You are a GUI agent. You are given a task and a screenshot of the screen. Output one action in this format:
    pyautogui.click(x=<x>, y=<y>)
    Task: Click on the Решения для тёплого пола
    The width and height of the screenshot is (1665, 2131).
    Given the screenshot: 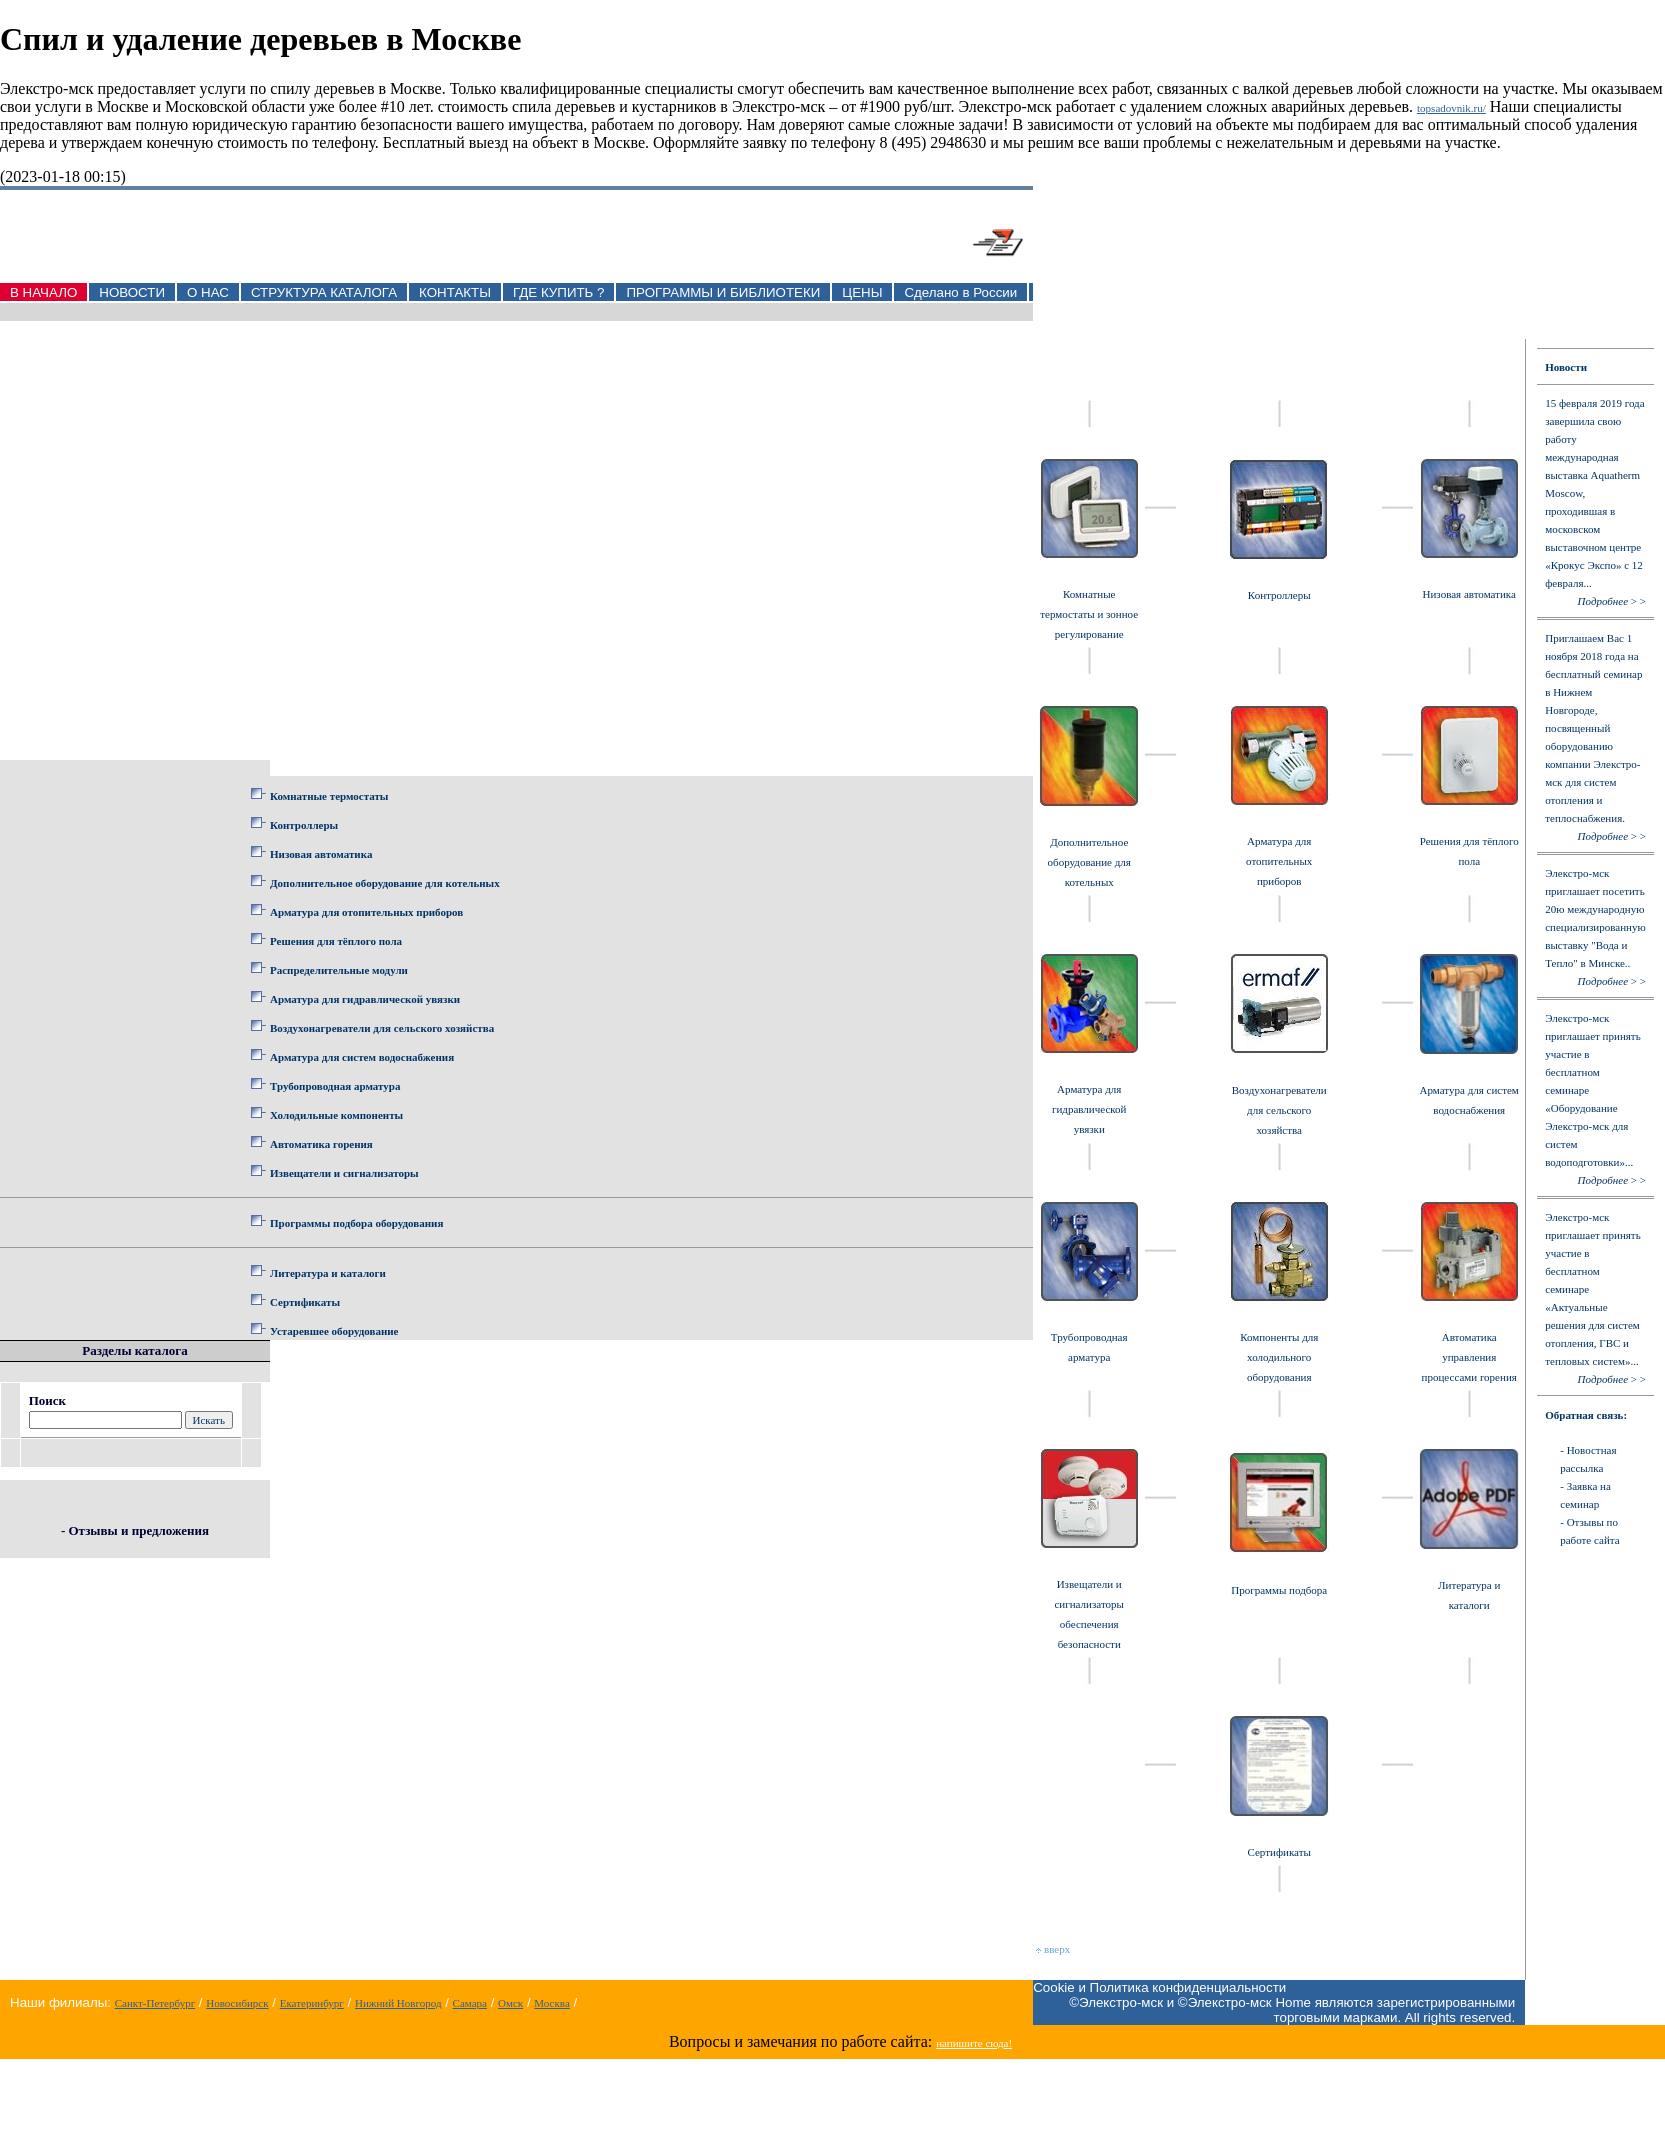 What is the action you would take?
    pyautogui.click(x=336, y=941)
    